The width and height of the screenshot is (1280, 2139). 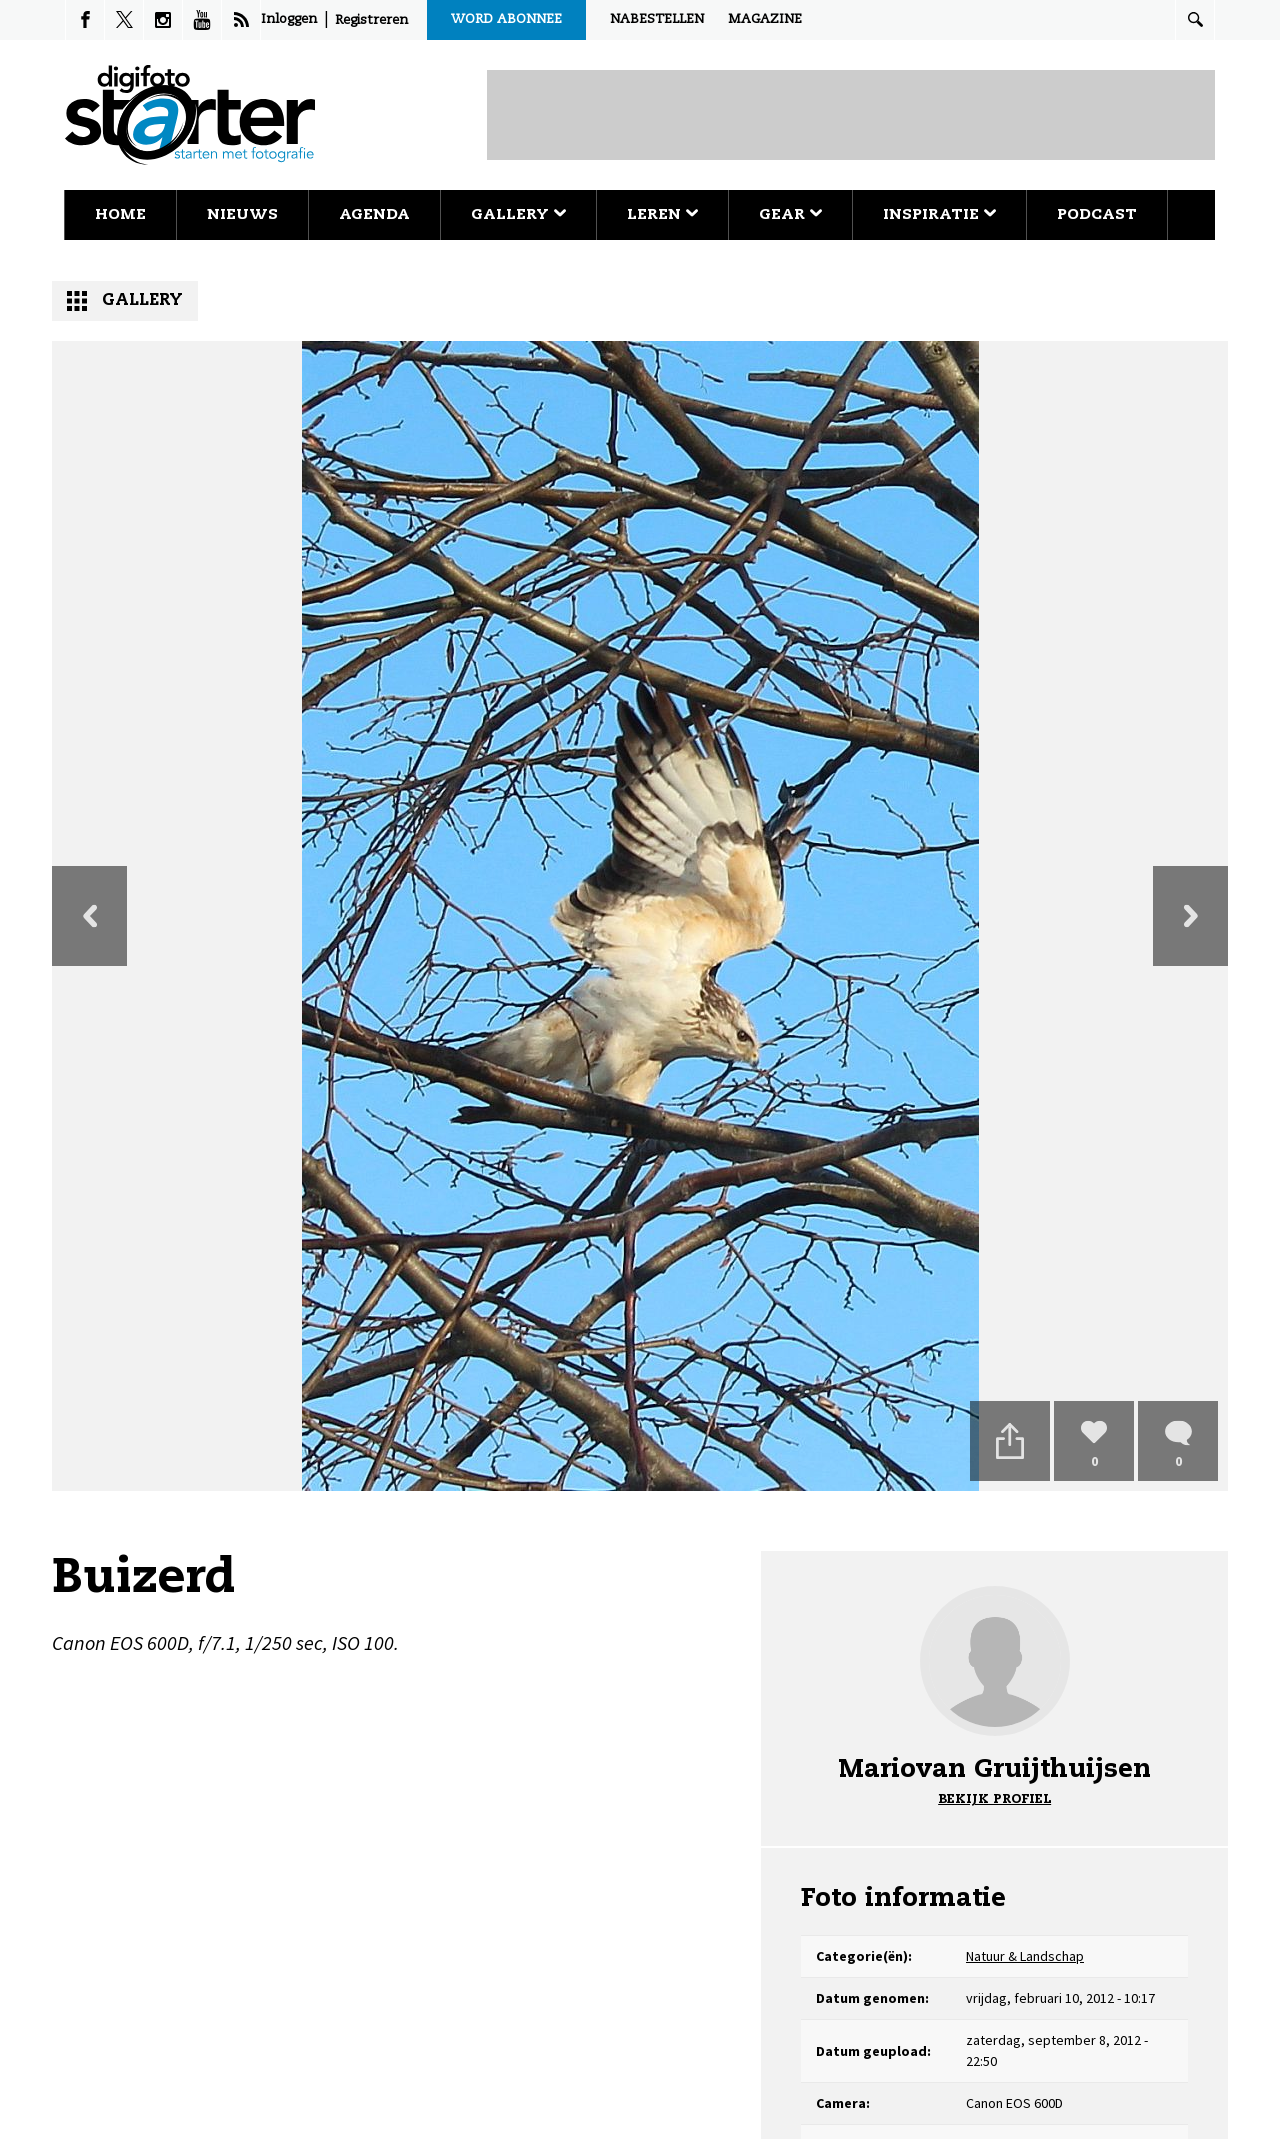 I want to click on Registreren, so click(x=371, y=20).